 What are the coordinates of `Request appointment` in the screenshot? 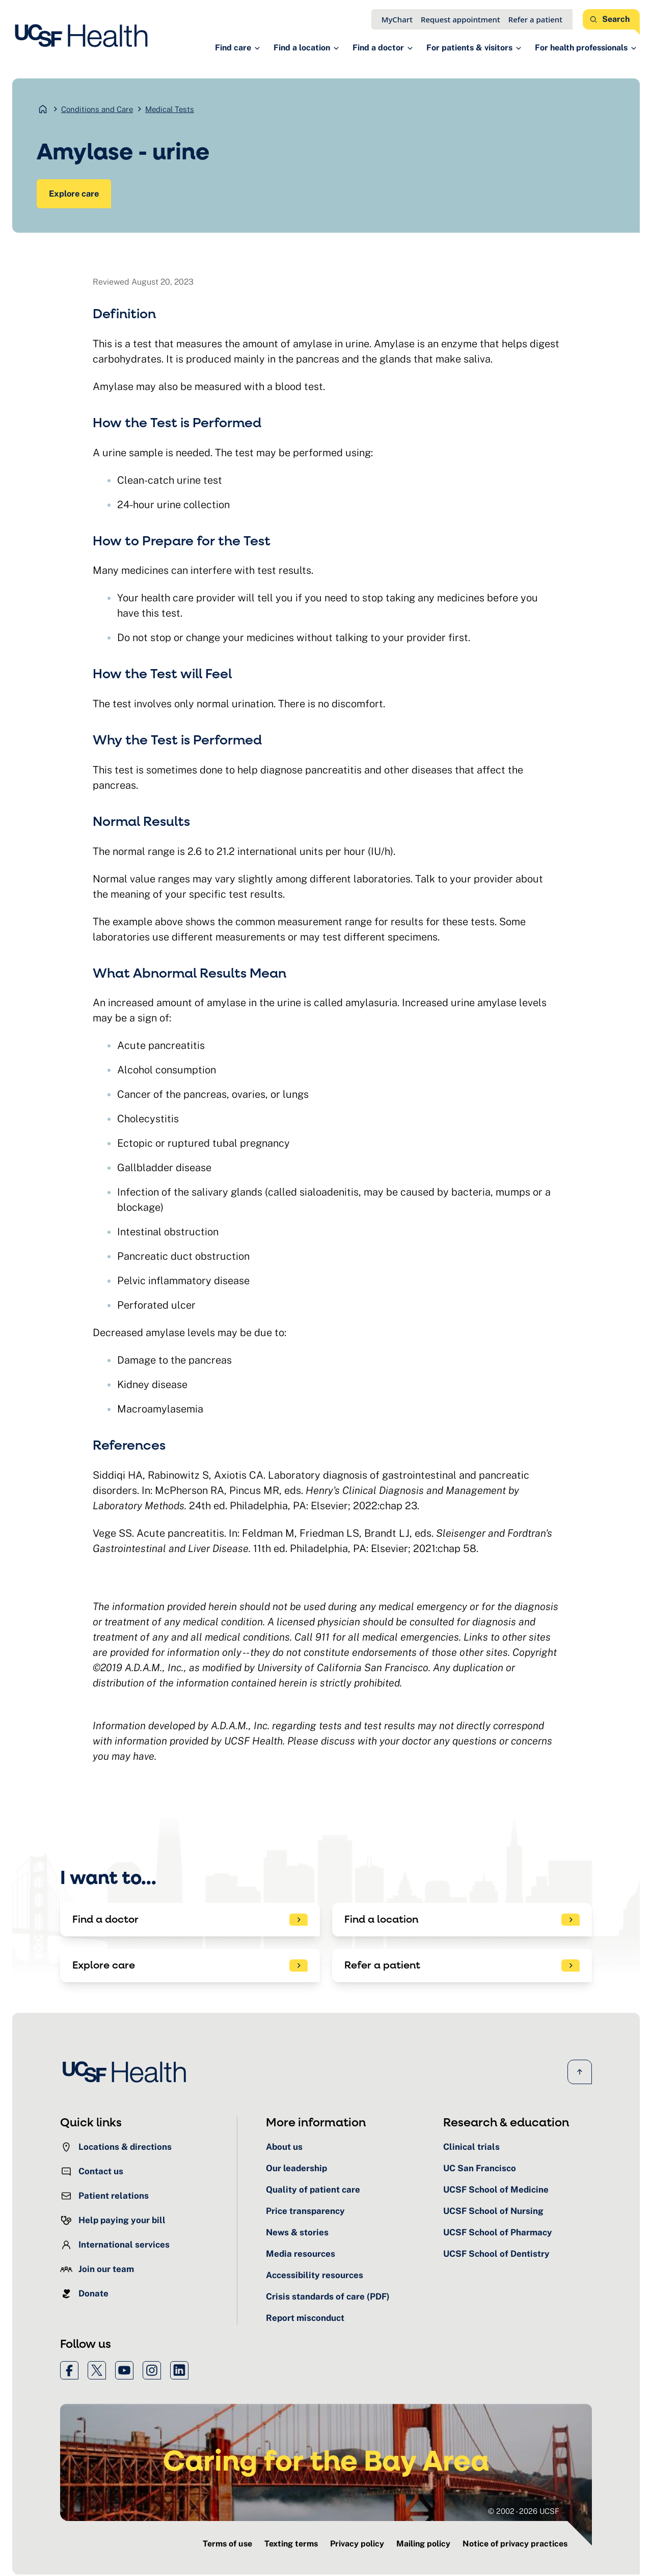 It's located at (460, 19).